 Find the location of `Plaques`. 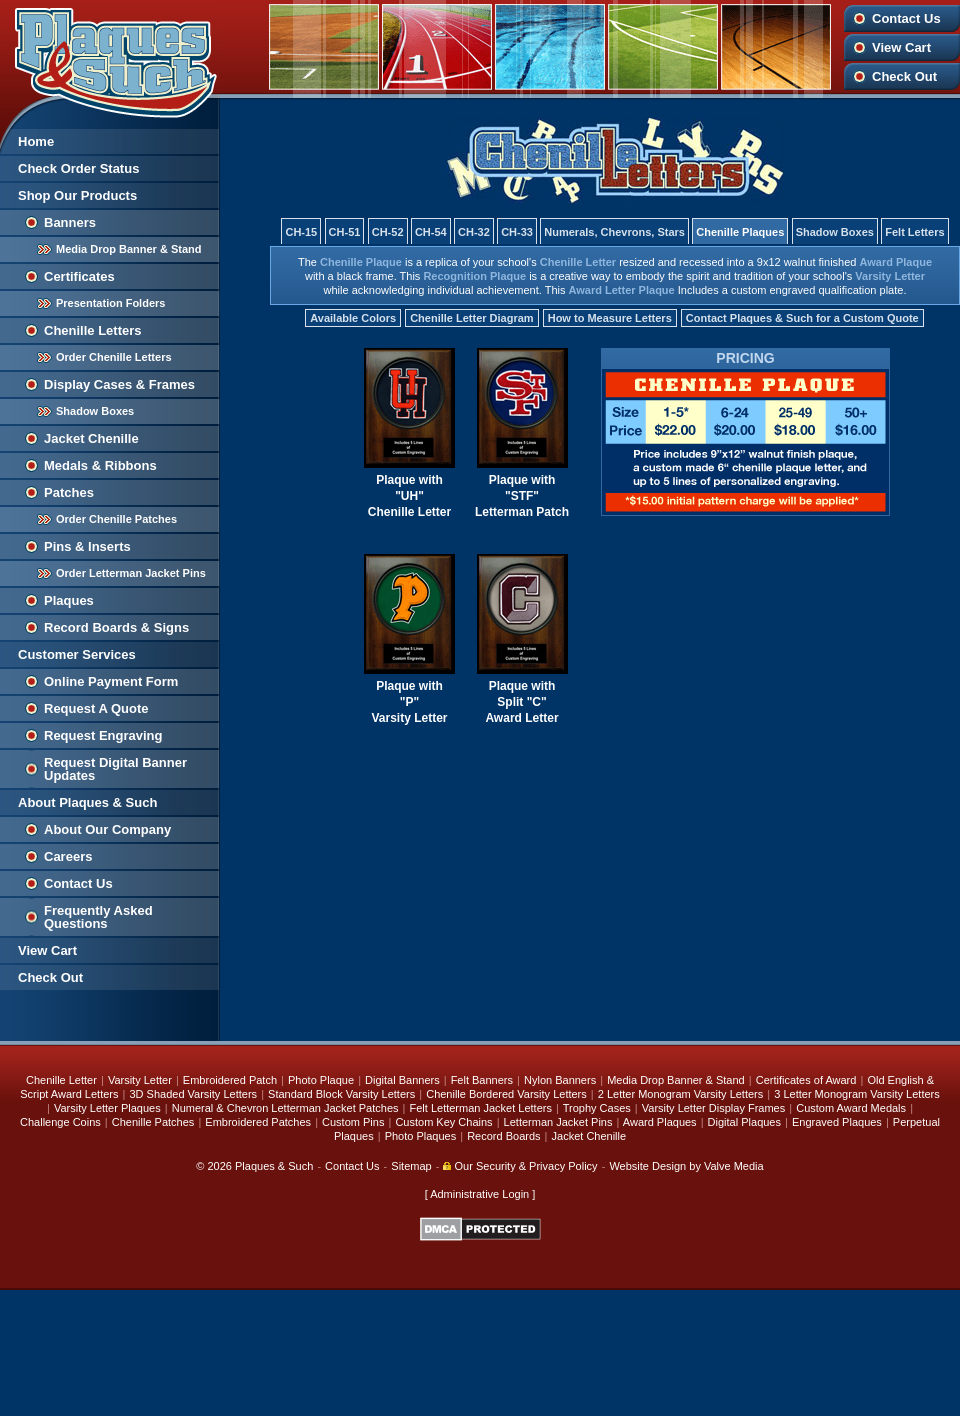

Plaques is located at coordinates (69, 600).